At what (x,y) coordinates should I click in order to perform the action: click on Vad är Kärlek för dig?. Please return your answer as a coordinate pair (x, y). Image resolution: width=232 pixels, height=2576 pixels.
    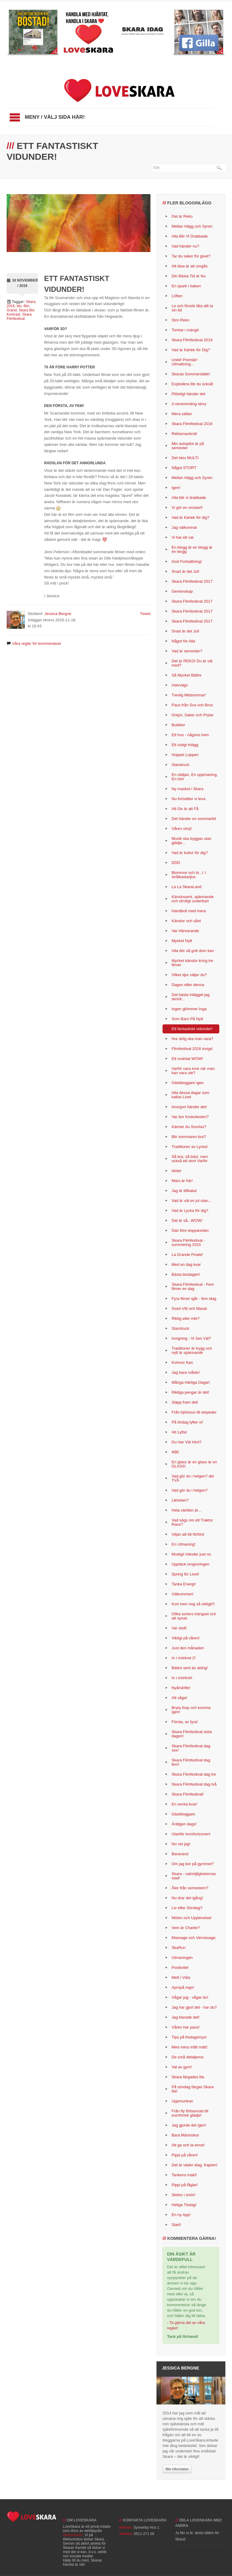
    Looking at the image, I should click on (190, 517).